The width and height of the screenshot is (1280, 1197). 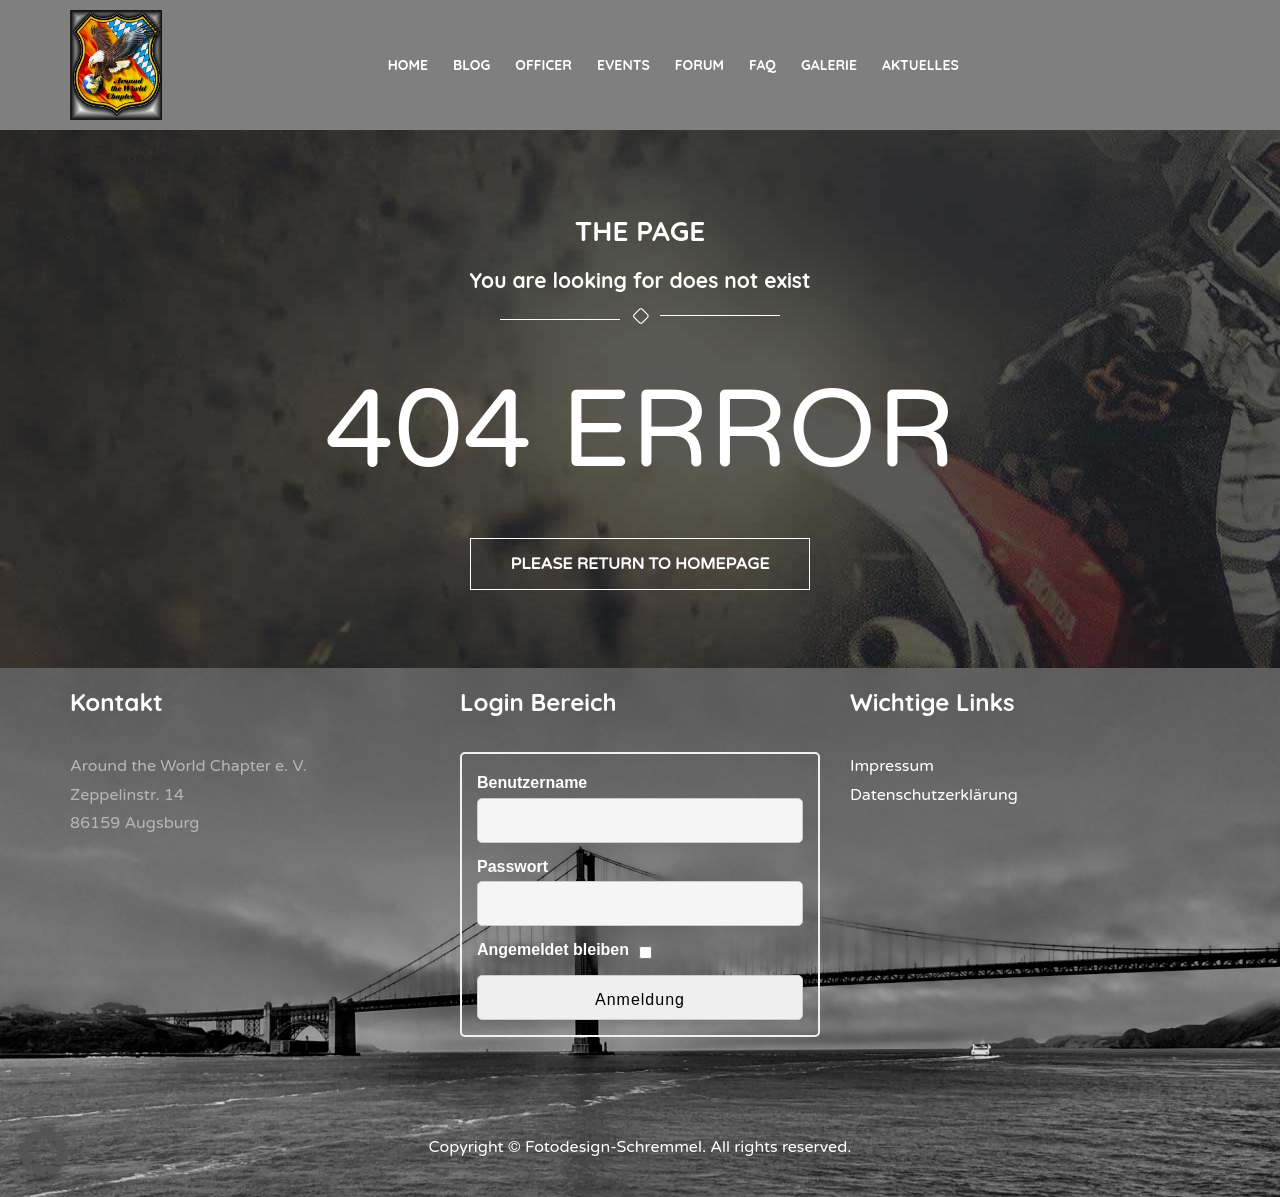 What do you see at coordinates (920, 65) in the screenshot?
I see `Aktuelles` at bounding box center [920, 65].